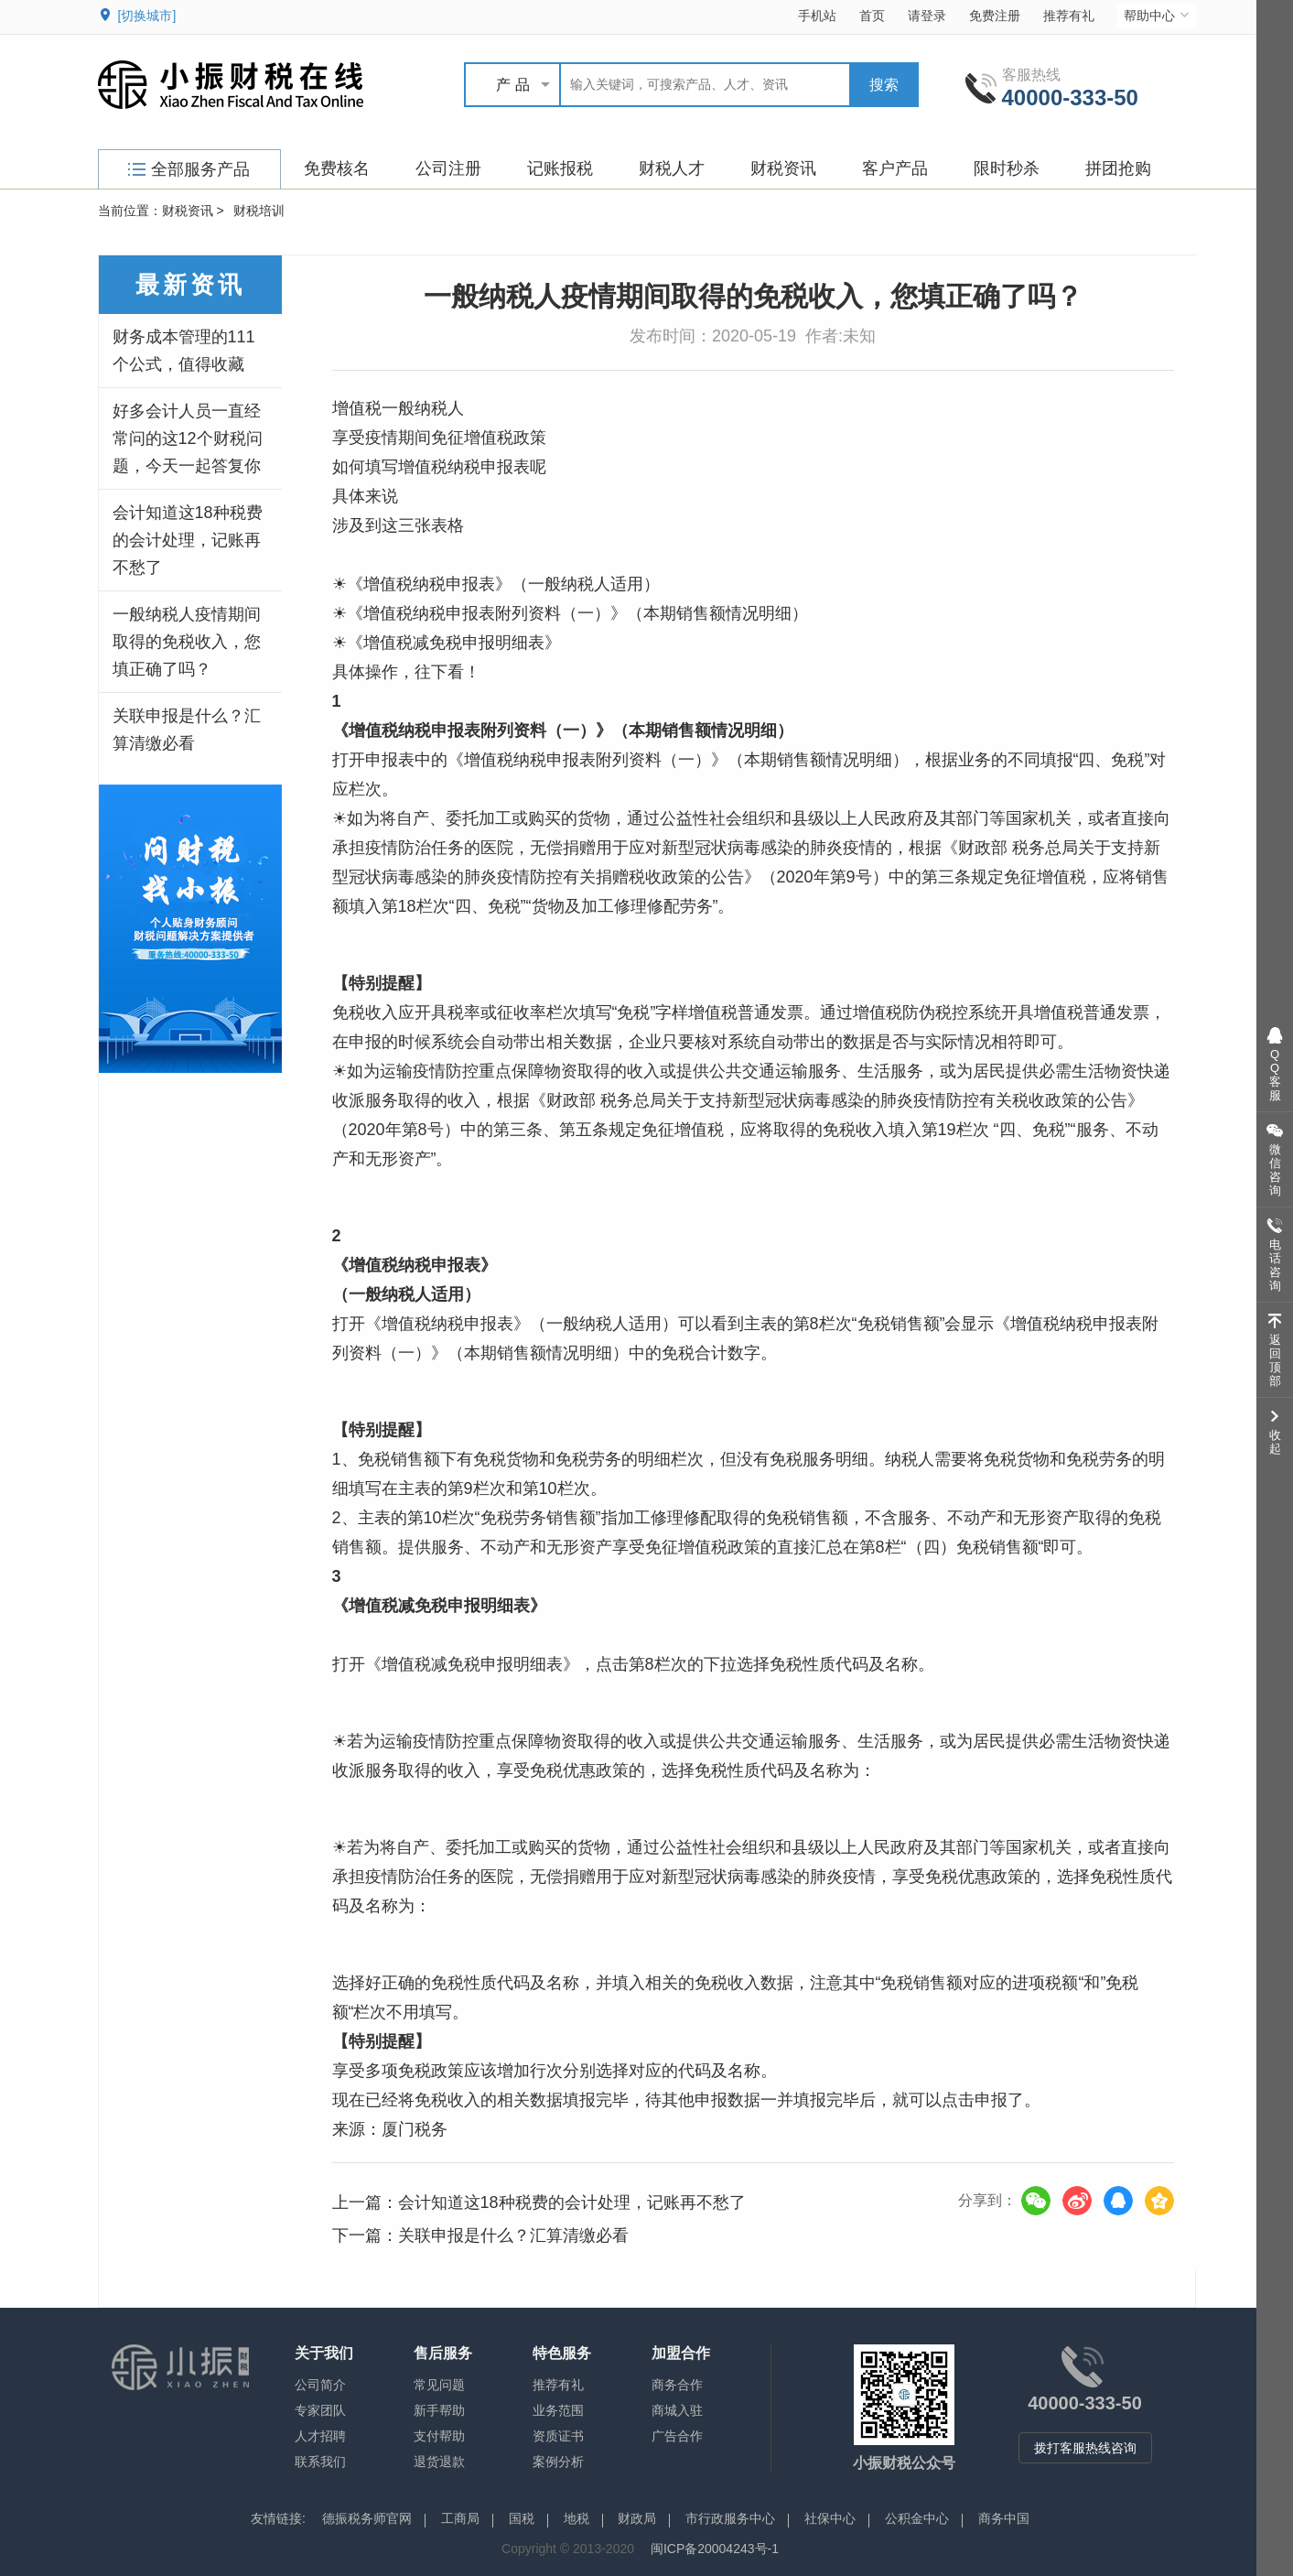 The height and width of the screenshot is (2576, 1293). Describe the element at coordinates (189, 169) in the screenshot. I see `全部服务产品` at that location.